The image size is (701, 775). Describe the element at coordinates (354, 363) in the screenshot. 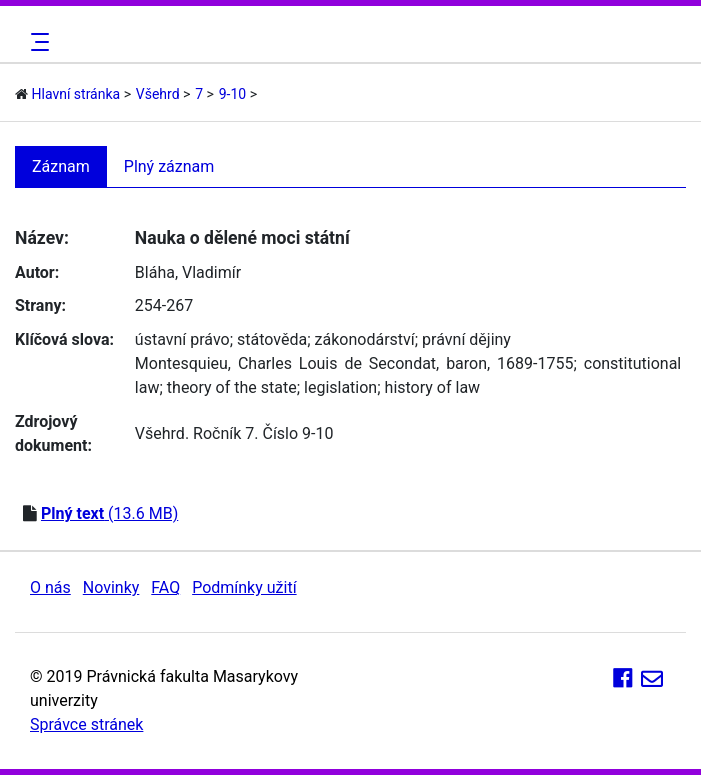

I see `Montesquieu, Charles Louis de Secondat, baron, 1689-1755` at that location.